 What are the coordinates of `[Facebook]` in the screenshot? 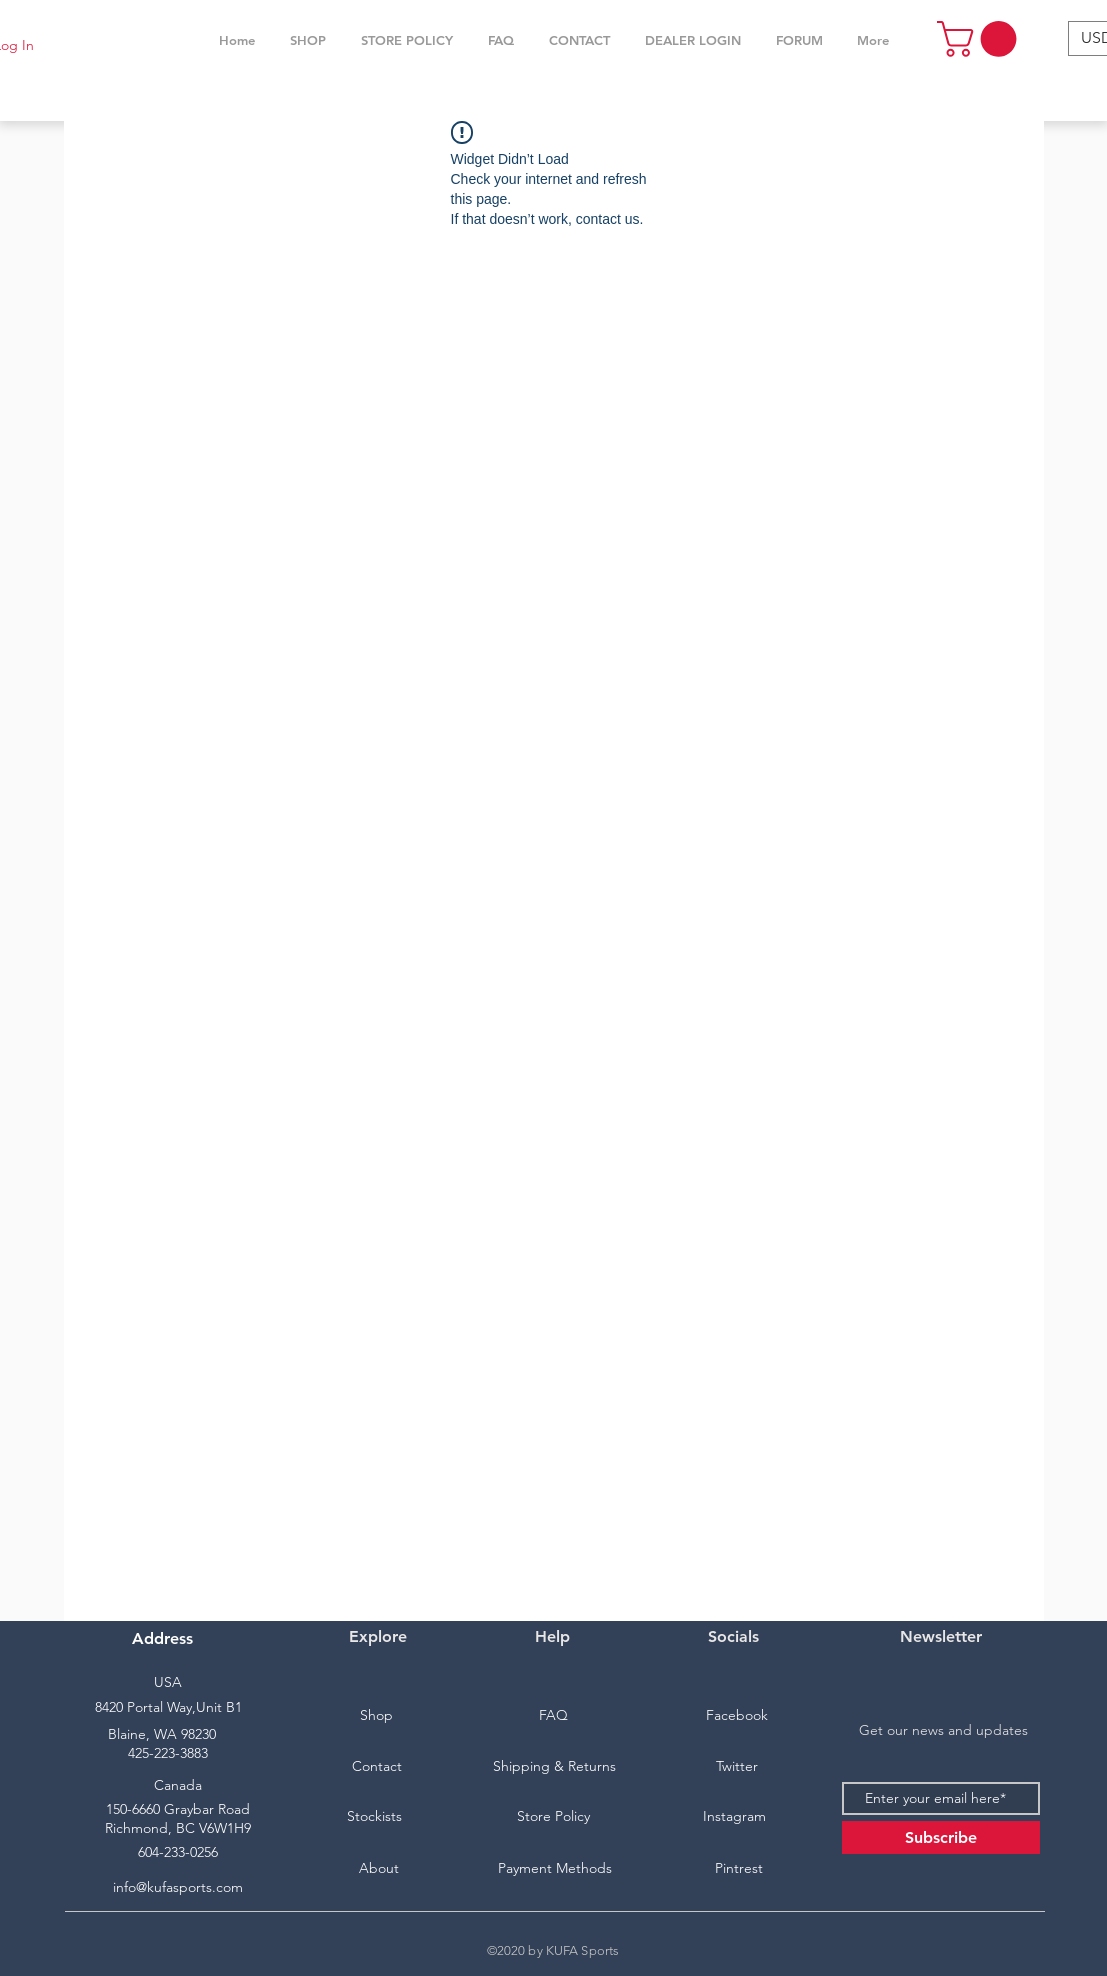 It's located at (737, 1716).